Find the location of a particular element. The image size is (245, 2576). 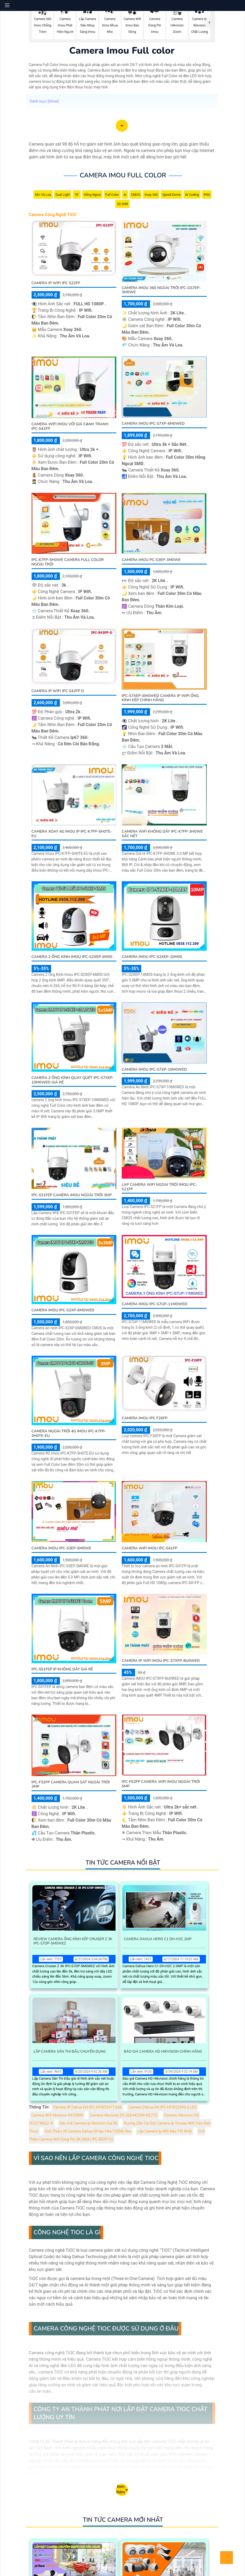

Camera Dahua DH-IPC-HFW2249S-S-LED is located at coordinates (162, 2107).